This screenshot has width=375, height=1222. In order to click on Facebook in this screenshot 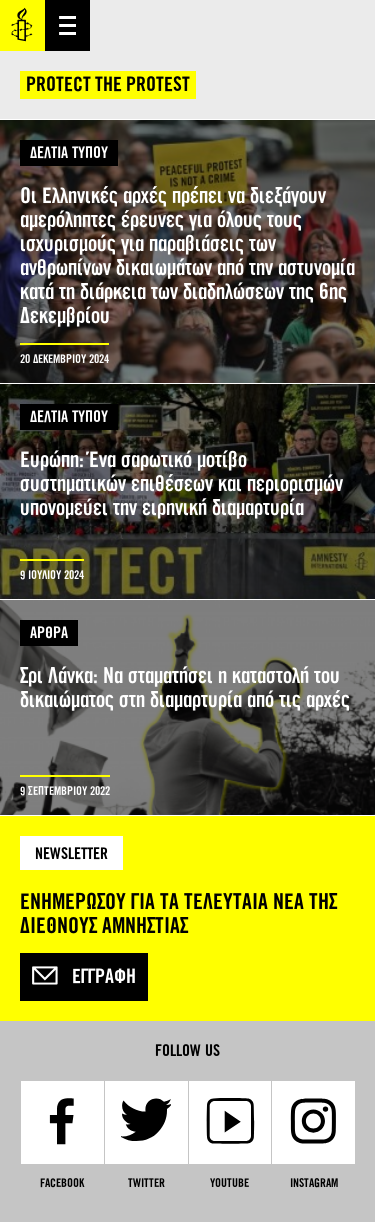, I will do `click(62, 1183)`.